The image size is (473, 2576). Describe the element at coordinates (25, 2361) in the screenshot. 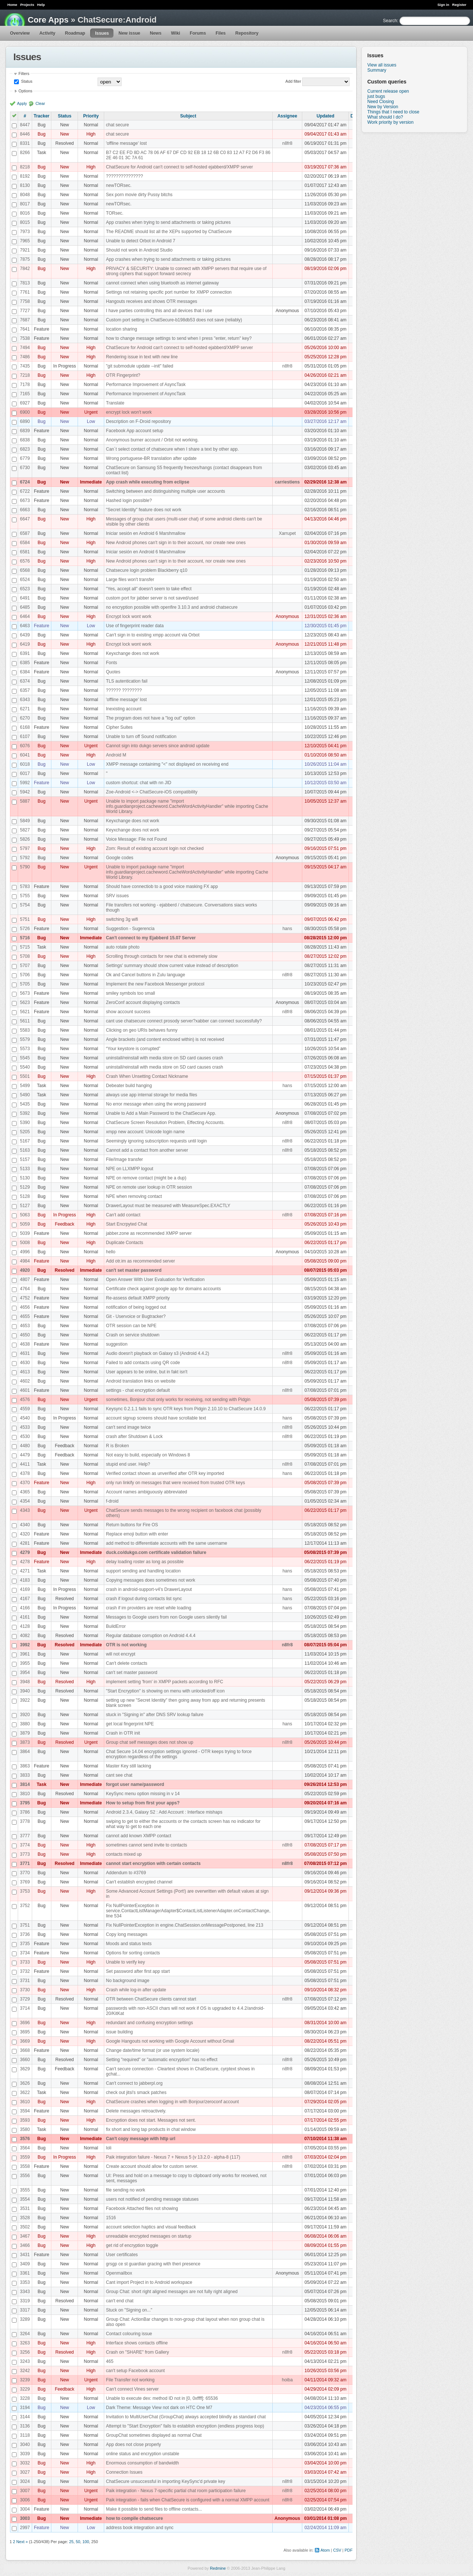

I see `3243` at that location.